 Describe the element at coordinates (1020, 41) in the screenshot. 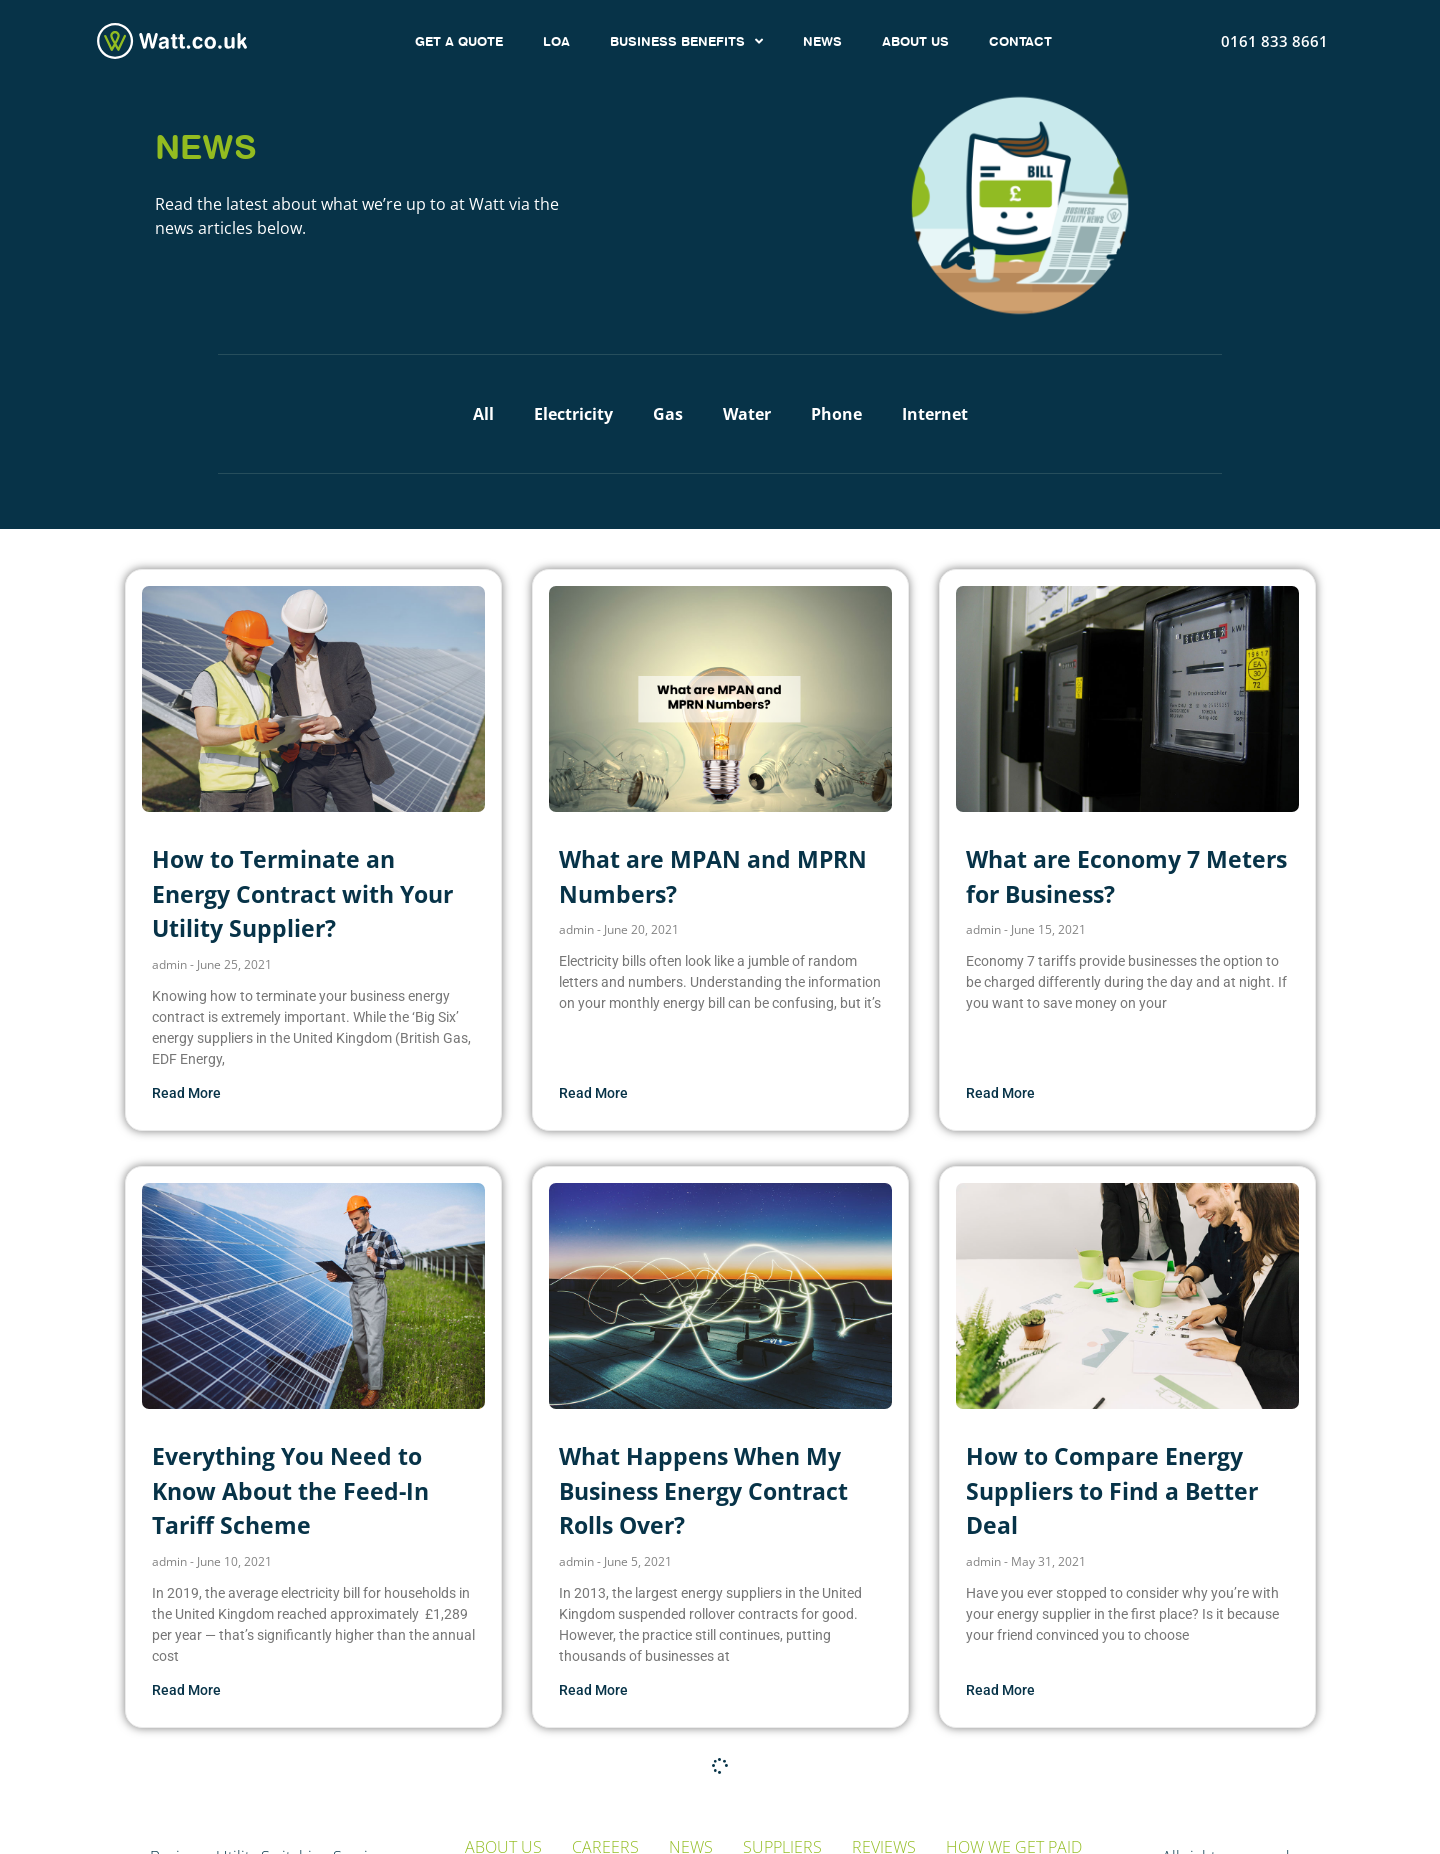

I see `CONTACT` at that location.